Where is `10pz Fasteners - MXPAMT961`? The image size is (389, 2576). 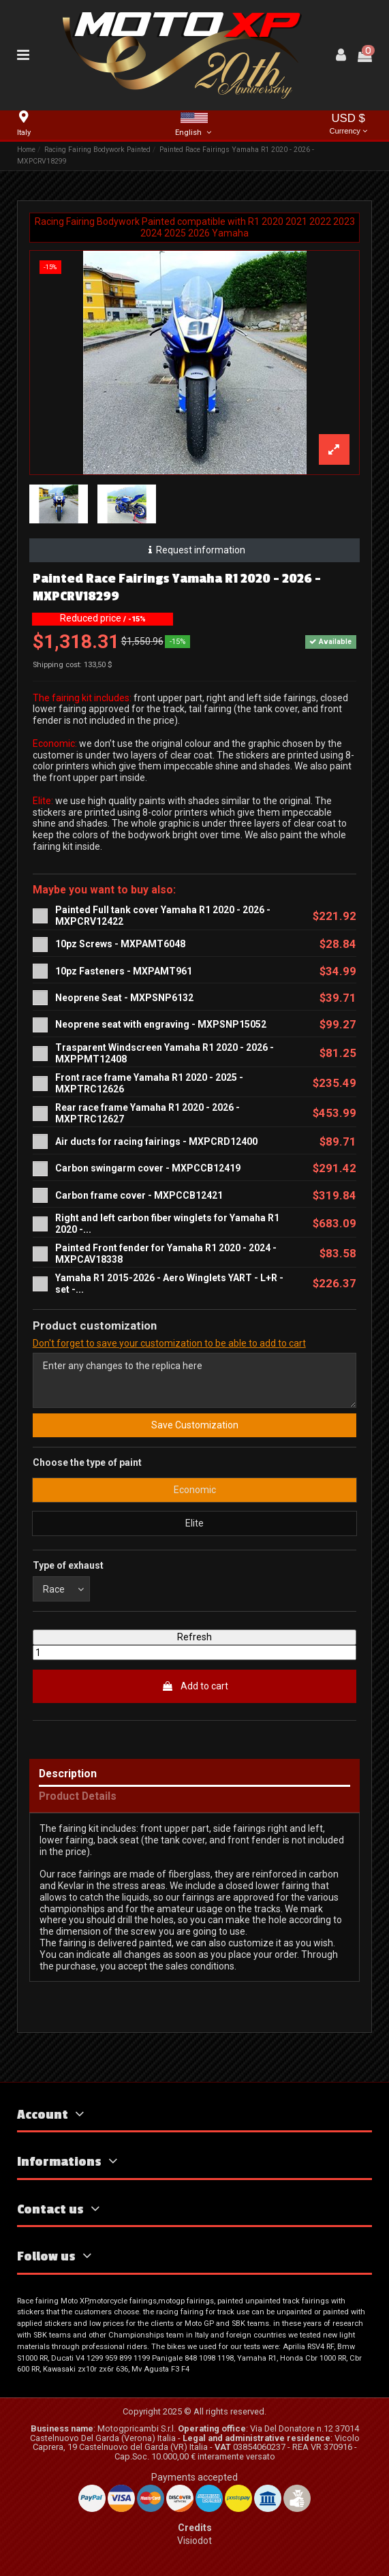 10pz Fasteners - MXPAMT961 is located at coordinates (123, 971).